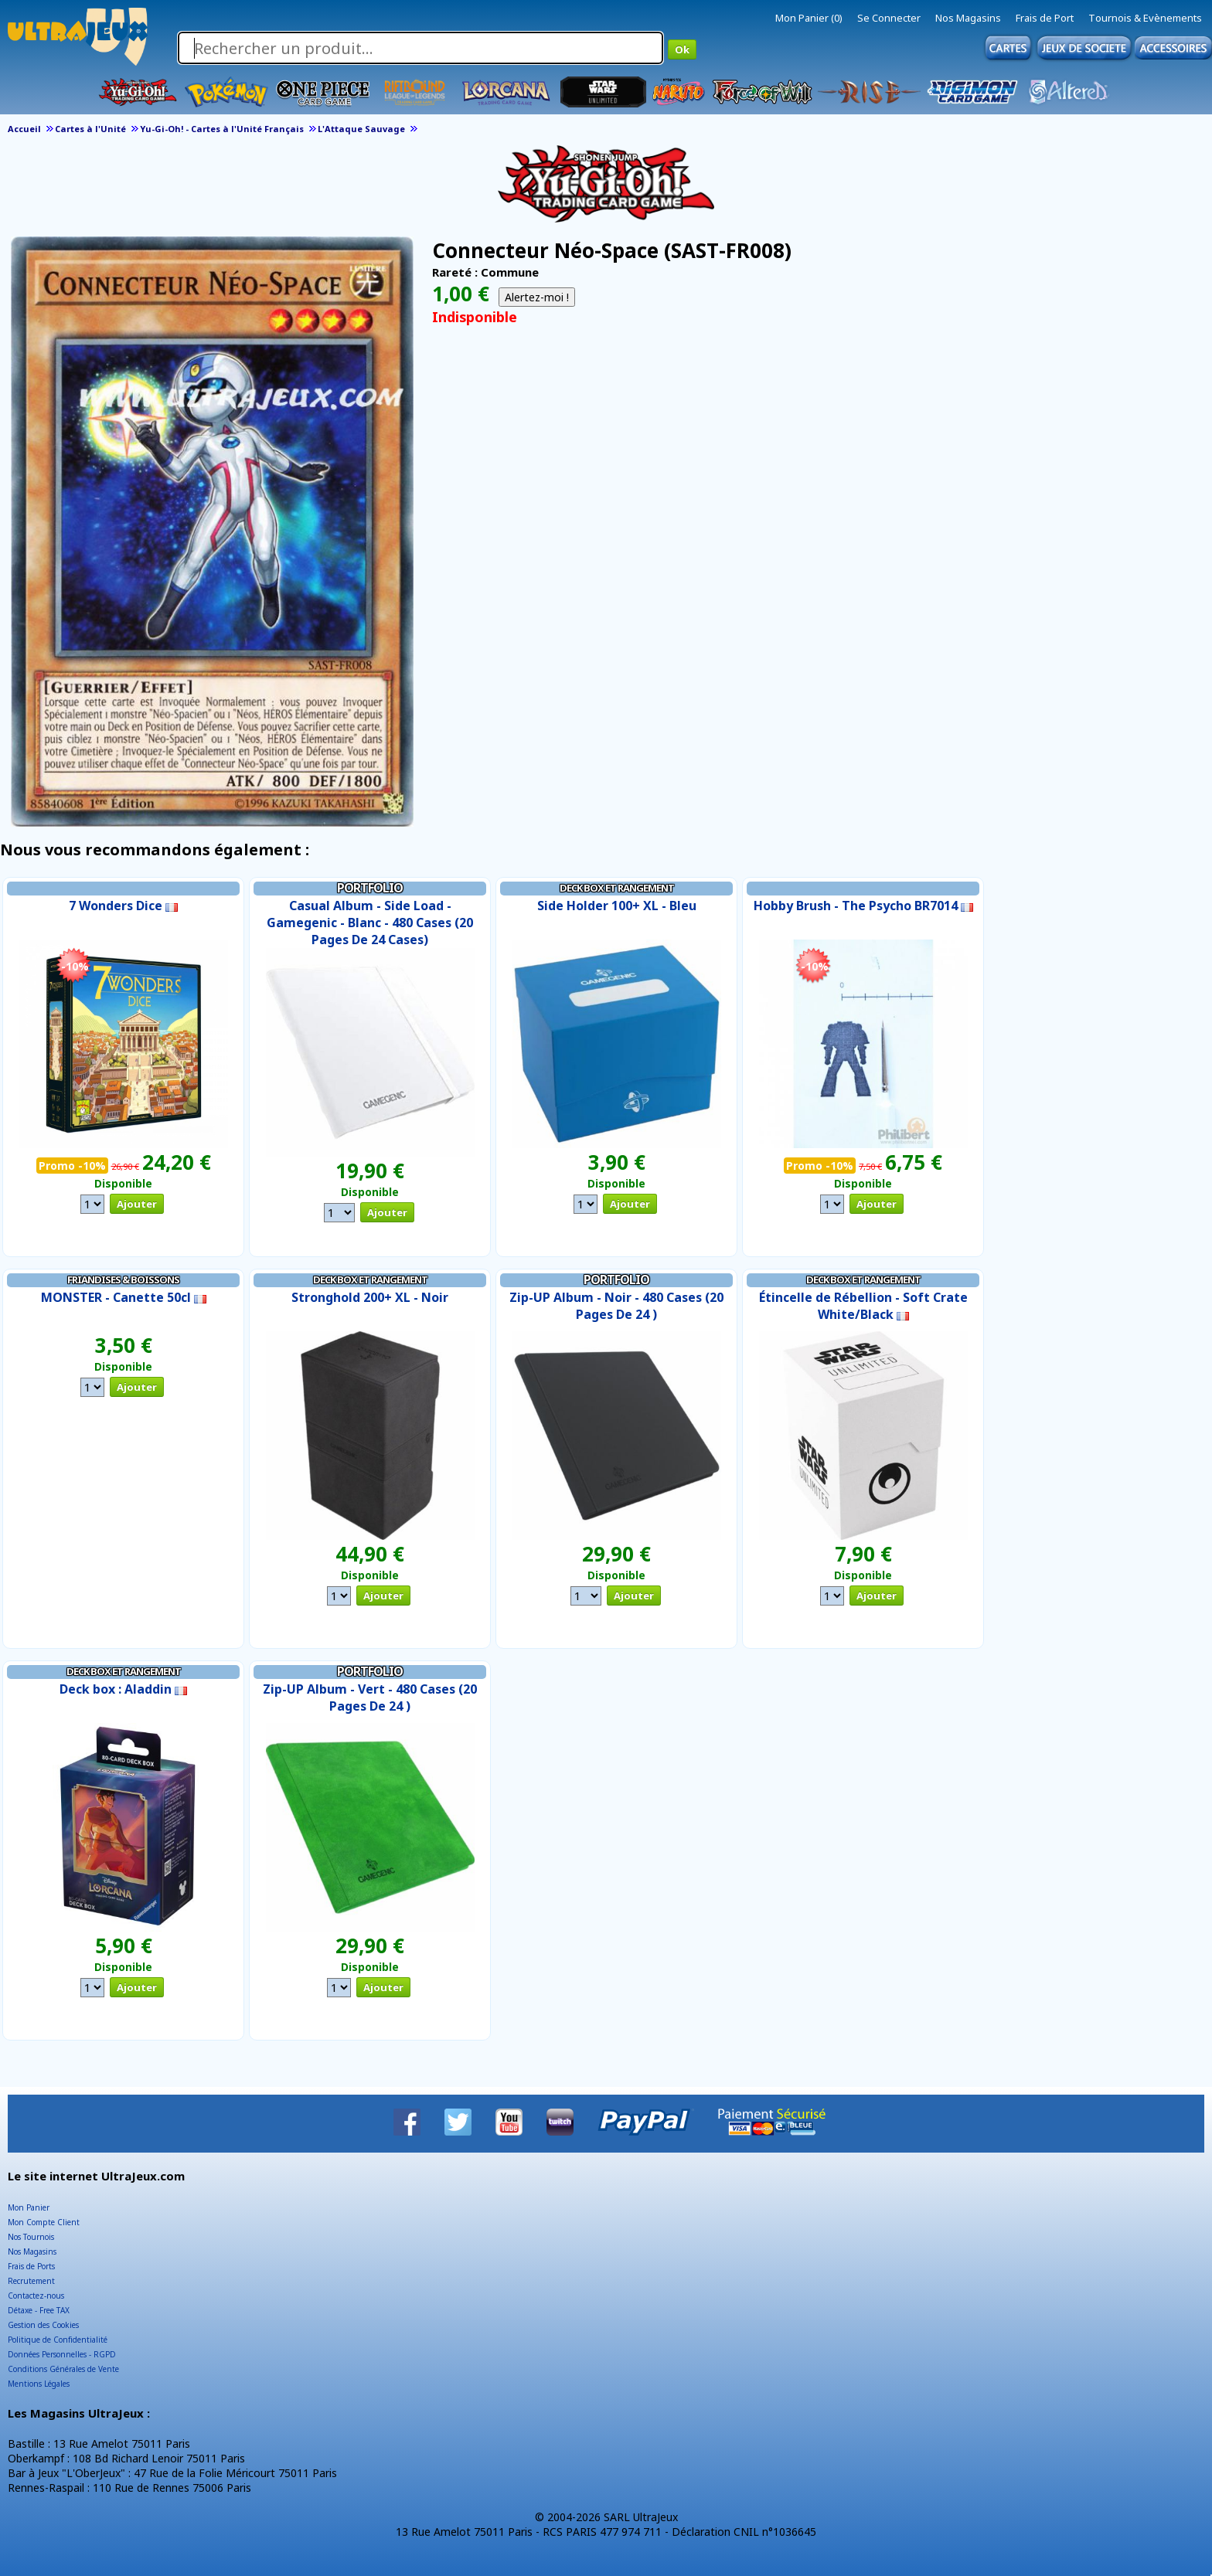 The width and height of the screenshot is (1212, 2576). I want to click on Mon Compte Client, so click(44, 2222).